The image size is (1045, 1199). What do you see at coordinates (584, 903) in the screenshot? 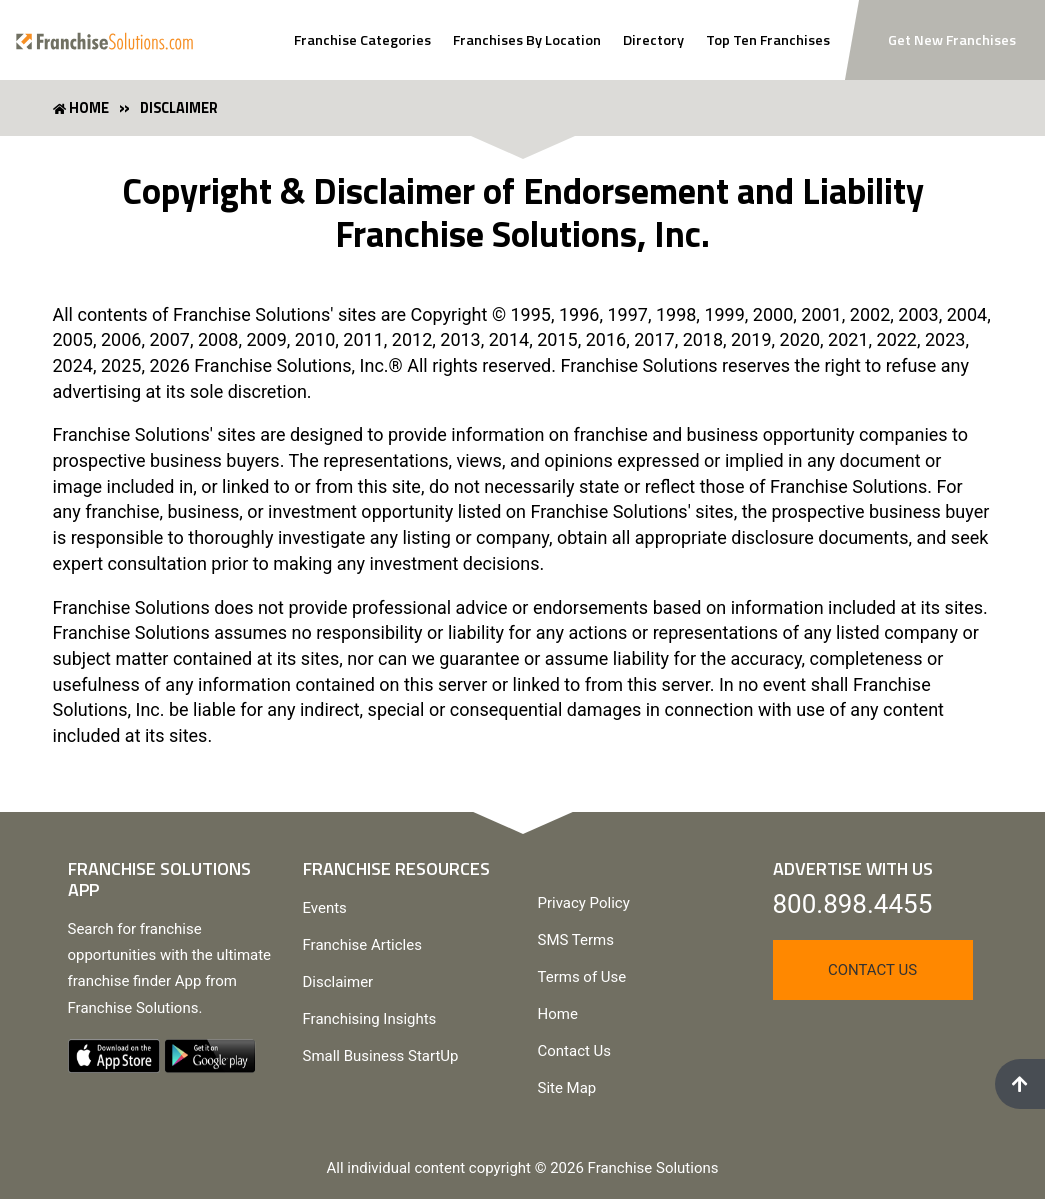
I see `Privacy Policy` at bounding box center [584, 903].